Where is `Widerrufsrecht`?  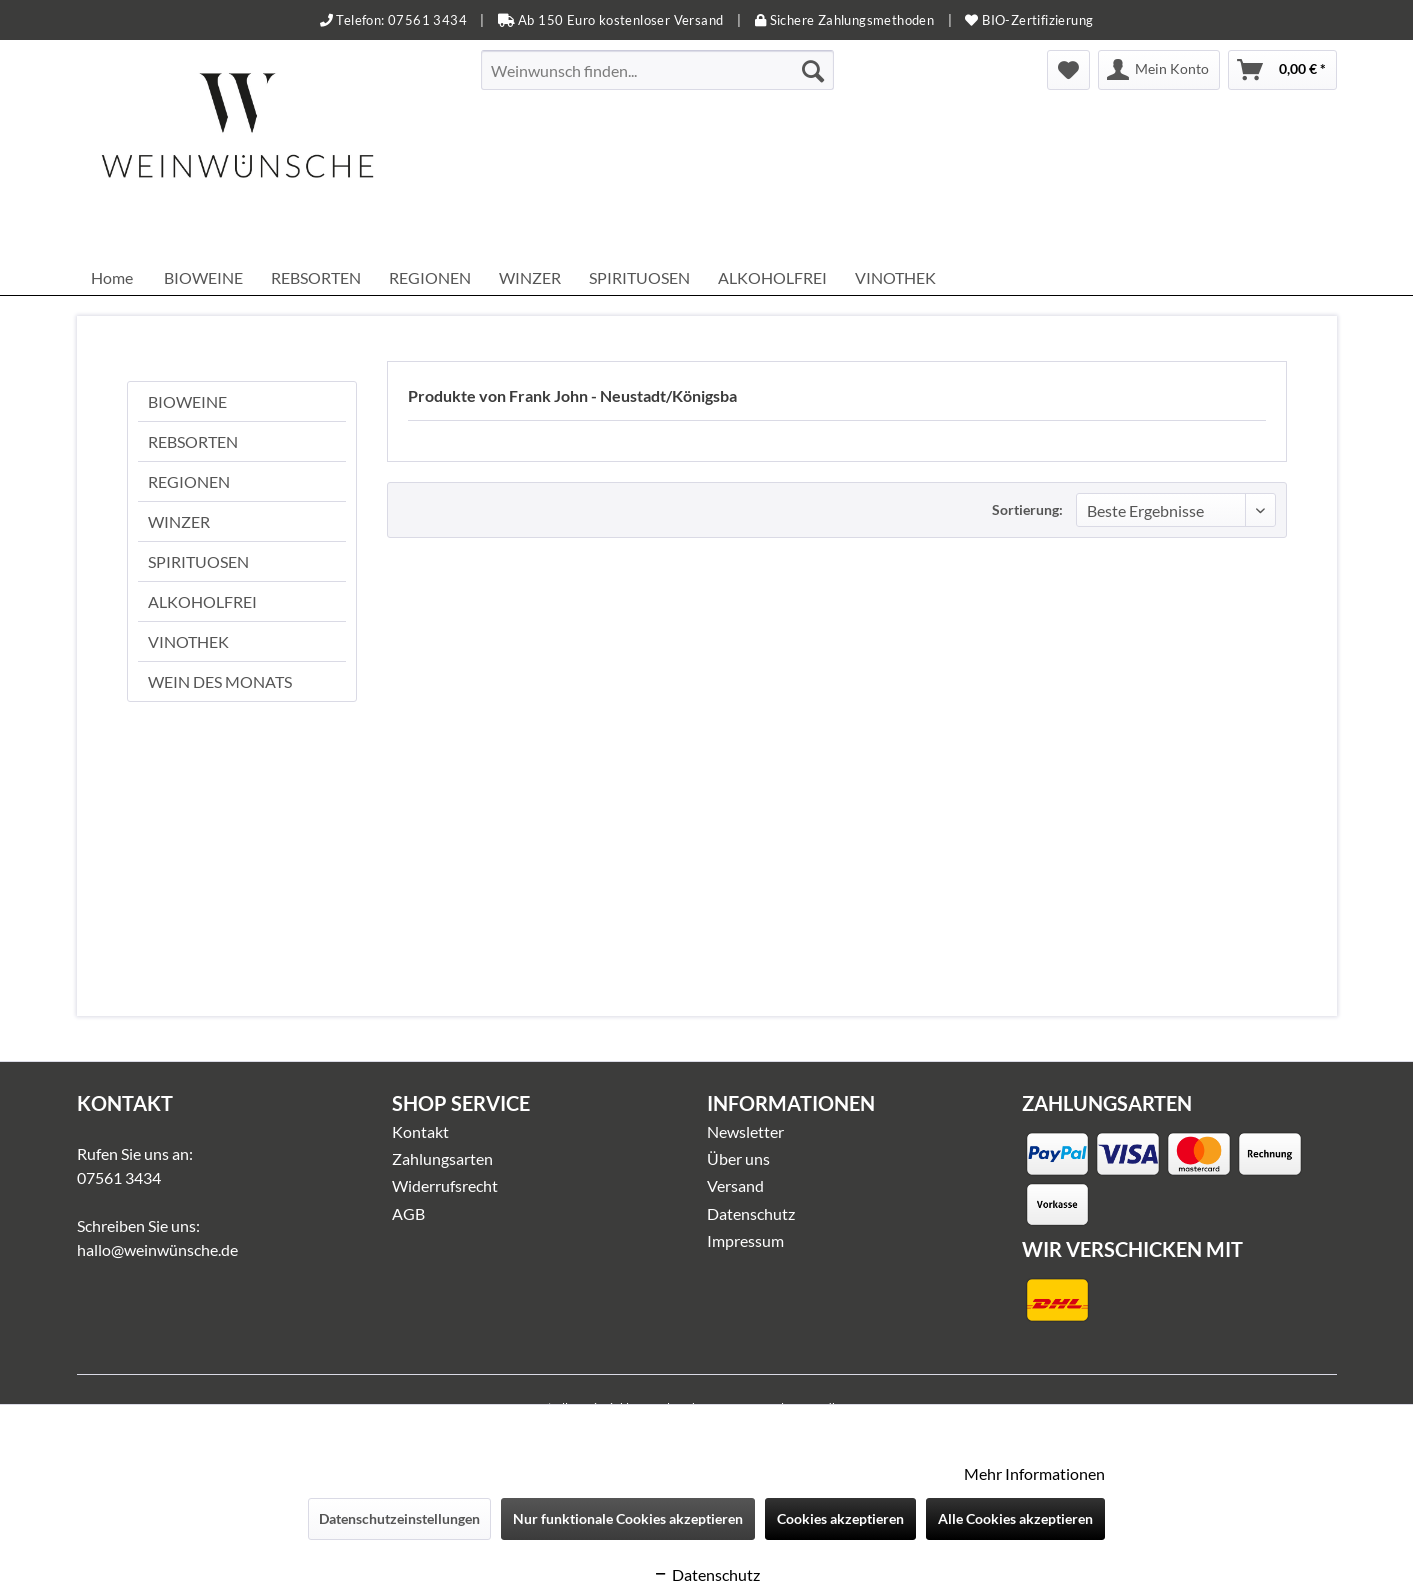 Widerrufsrecht is located at coordinates (445, 1185).